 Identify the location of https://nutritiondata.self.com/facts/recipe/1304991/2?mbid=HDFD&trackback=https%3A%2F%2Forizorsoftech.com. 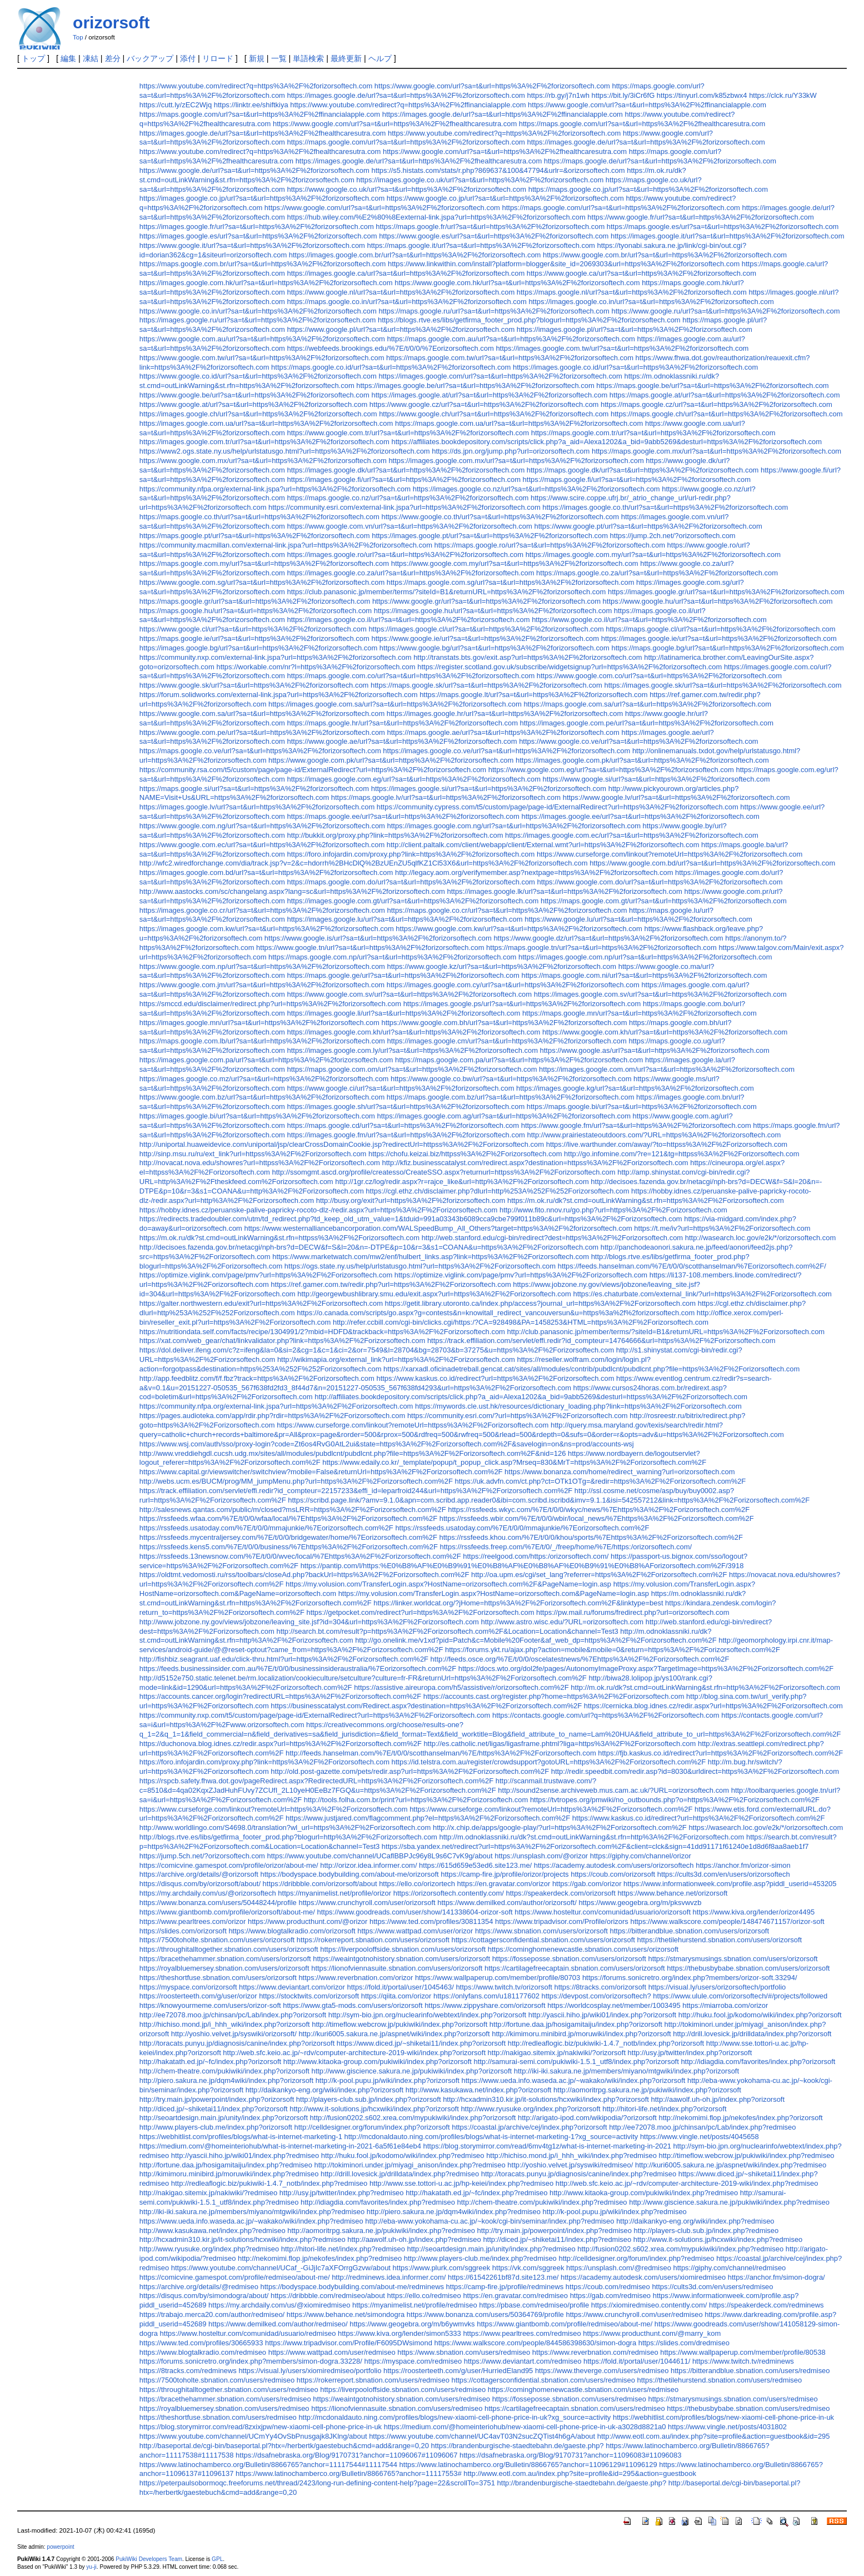
(322, 1331).